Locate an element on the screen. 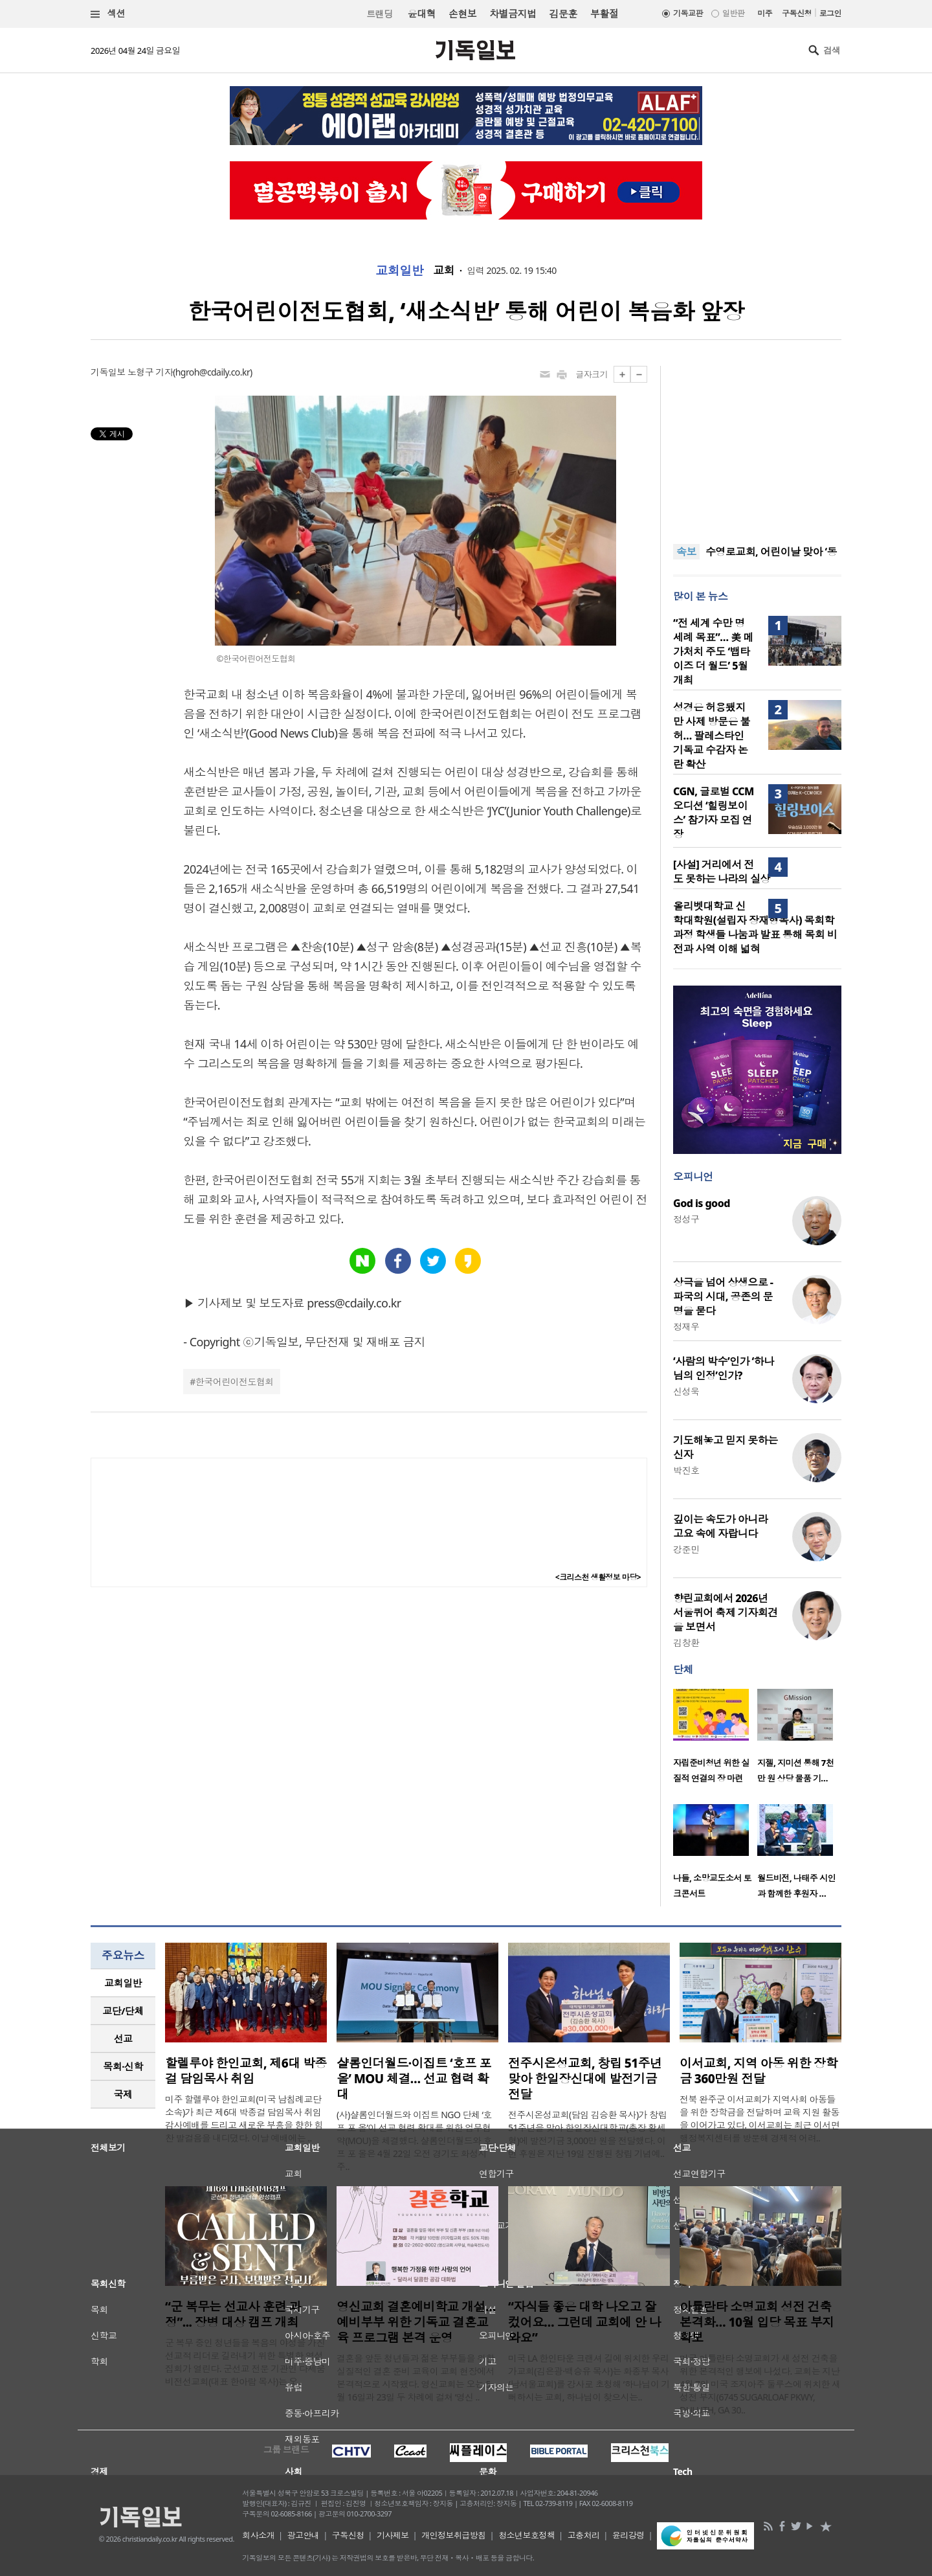 The height and width of the screenshot is (2576, 932). [Advertisement] is located at coordinates (757, 447).